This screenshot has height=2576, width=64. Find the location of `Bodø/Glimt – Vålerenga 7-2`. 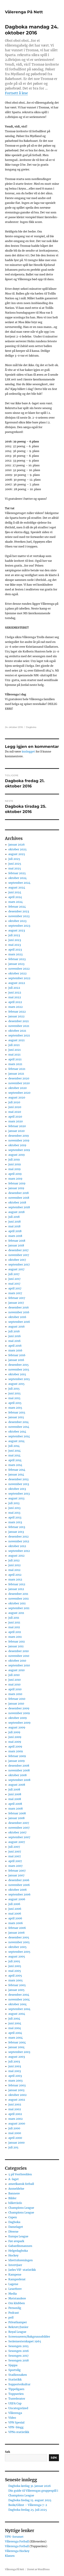

Bodø/Glimt – Vålerenga 7-2 is located at coordinates (27, 2505).